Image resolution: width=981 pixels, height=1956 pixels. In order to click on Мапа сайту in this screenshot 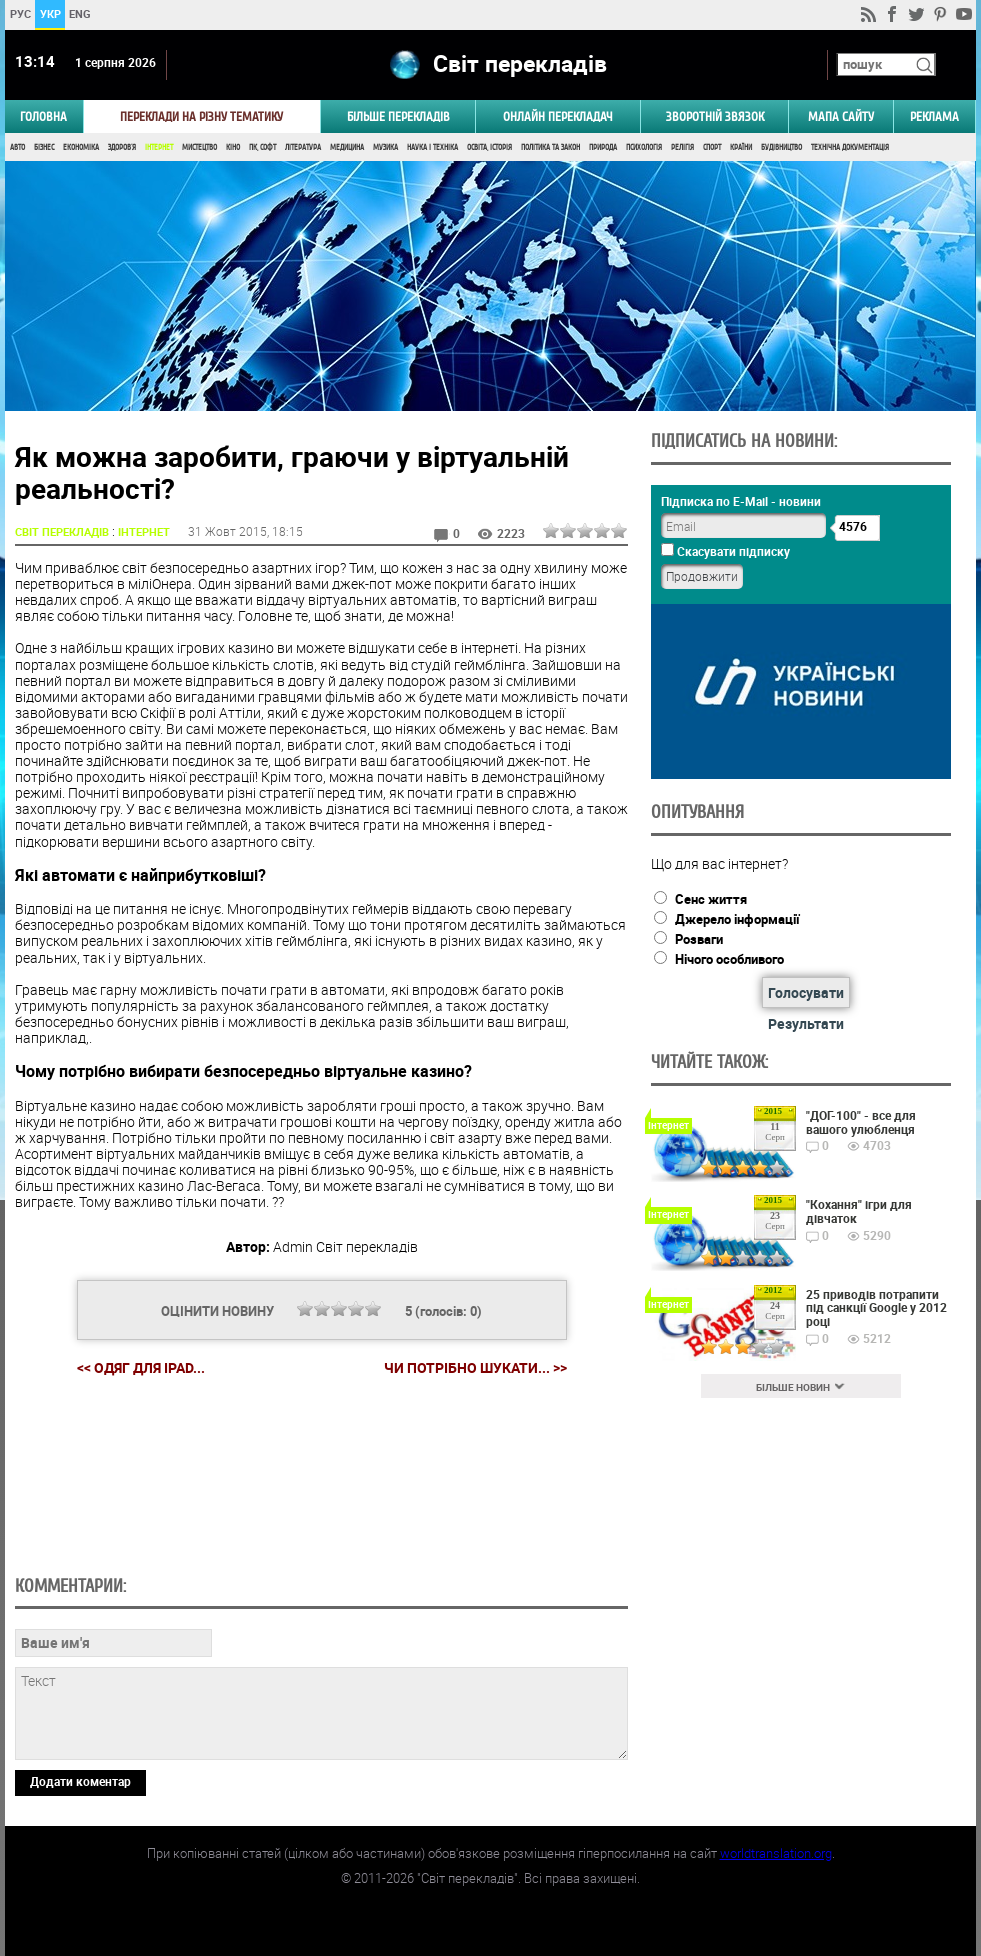, I will do `click(841, 116)`.